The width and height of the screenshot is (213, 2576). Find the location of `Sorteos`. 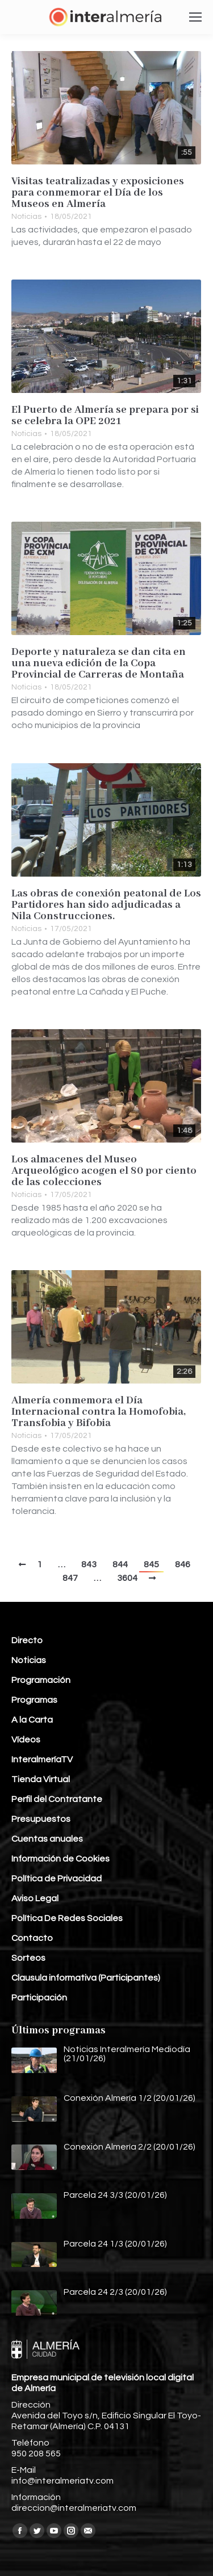

Sorteos is located at coordinates (28, 1957).